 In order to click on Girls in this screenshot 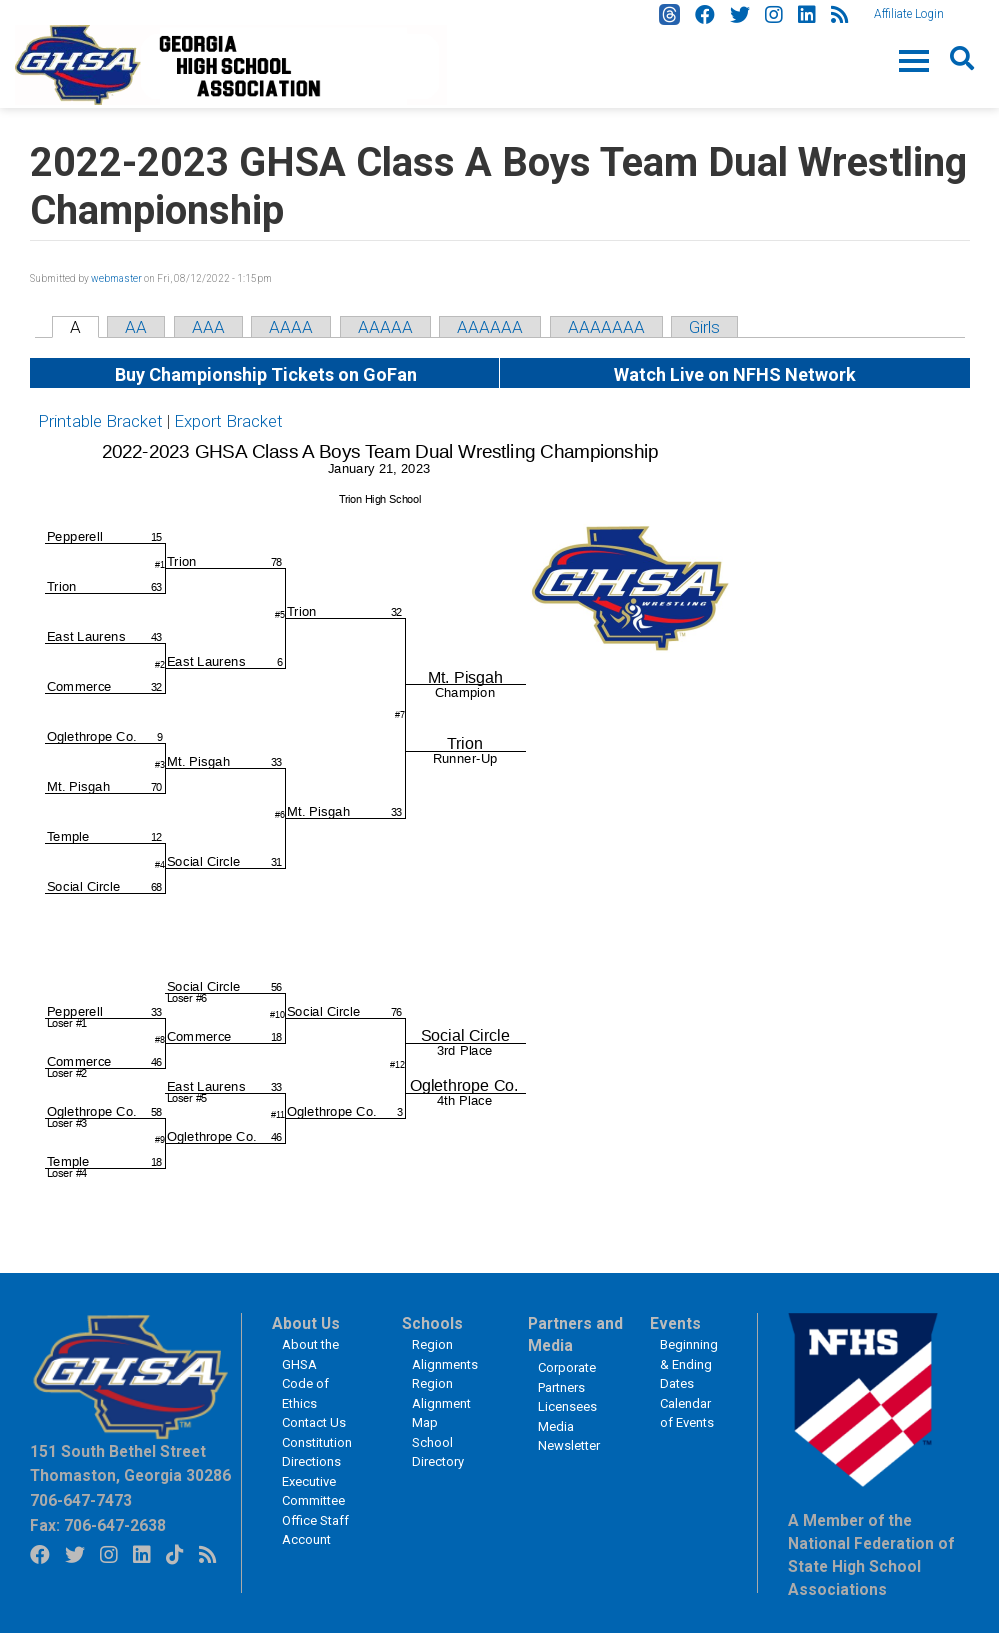, I will do `click(704, 327)`.